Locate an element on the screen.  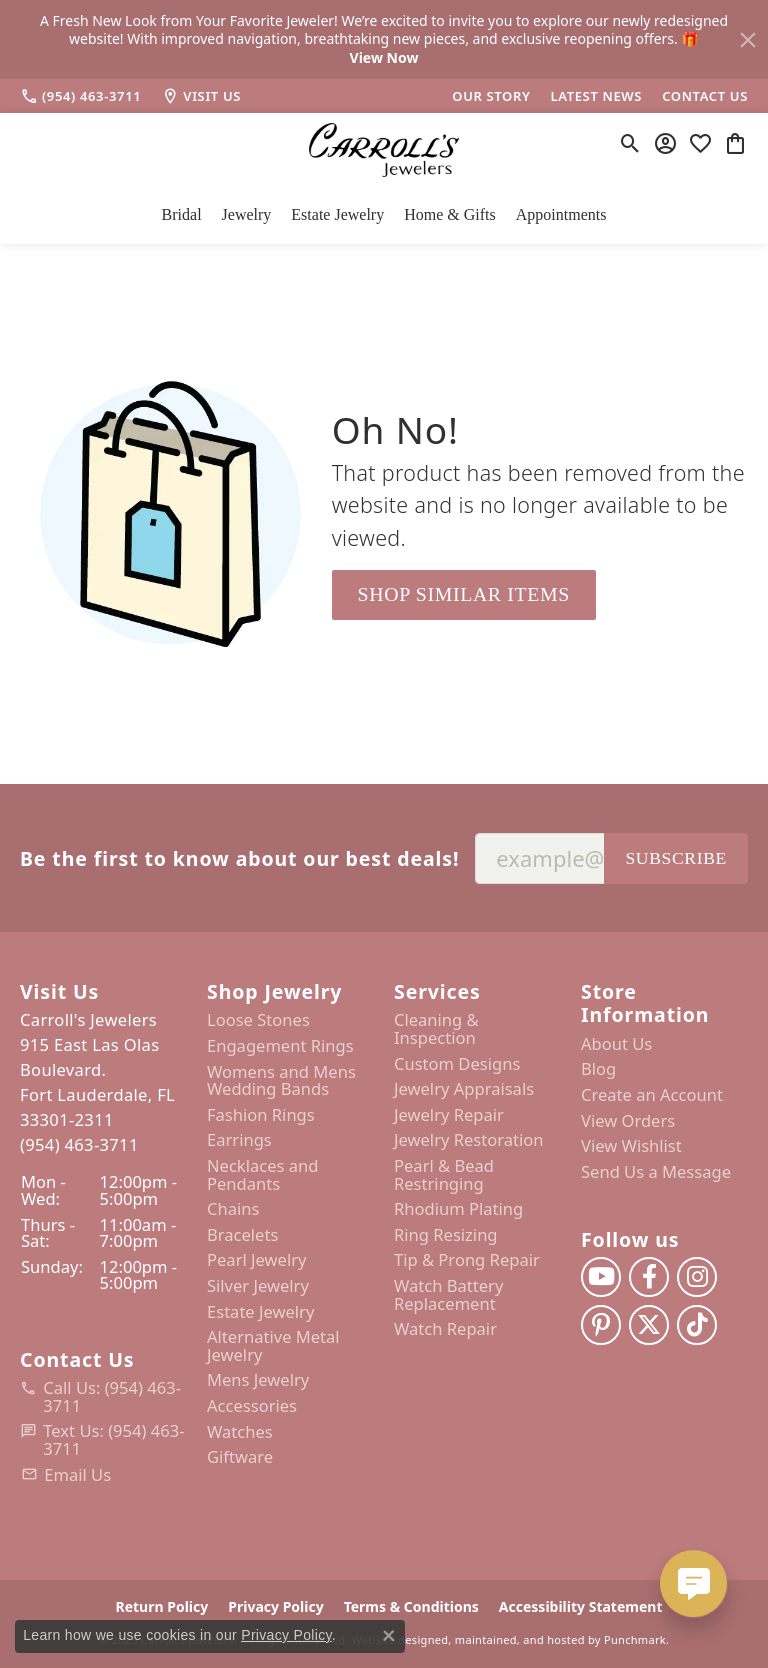
Jewelry Appraisals [menuitem] is located at coordinates (464, 1089).